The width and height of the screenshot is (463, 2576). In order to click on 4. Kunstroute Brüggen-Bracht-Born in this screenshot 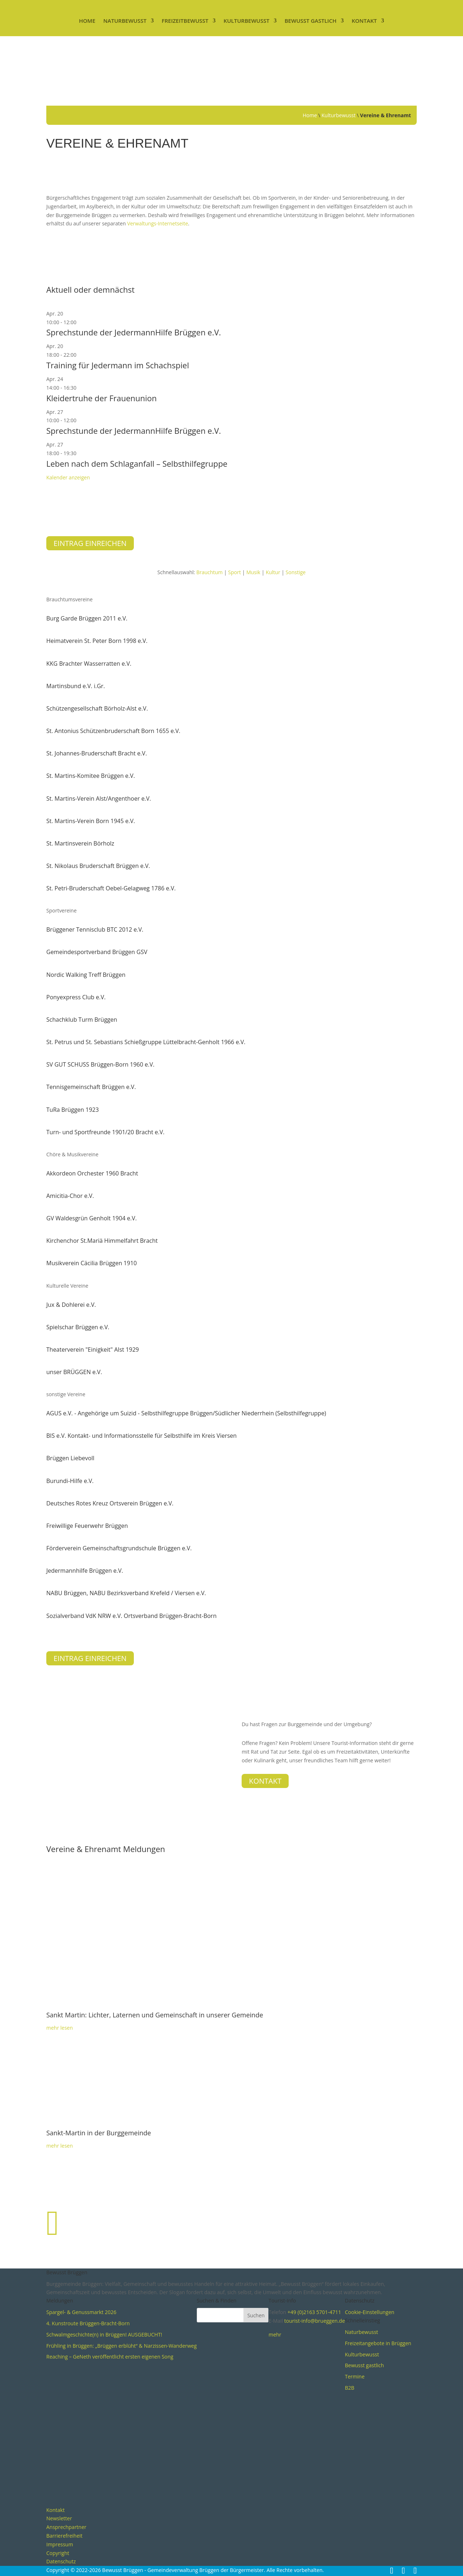, I will do `click(88, 2323)`.